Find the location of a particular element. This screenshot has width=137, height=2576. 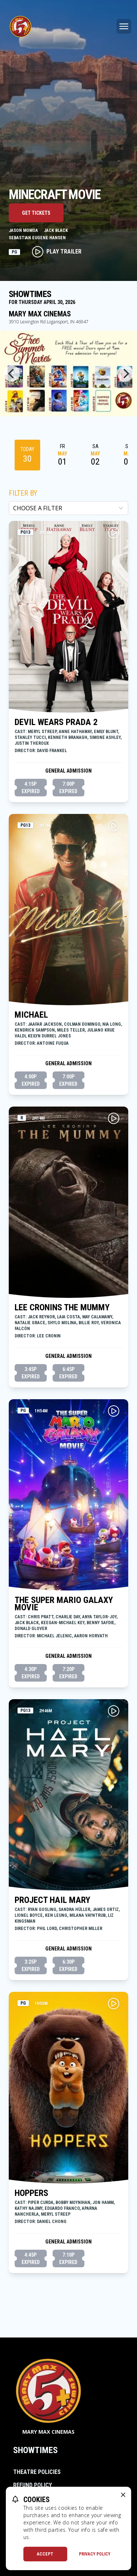

DEVIL WEARS PRADA 2 is located at coordinates (56, 722).